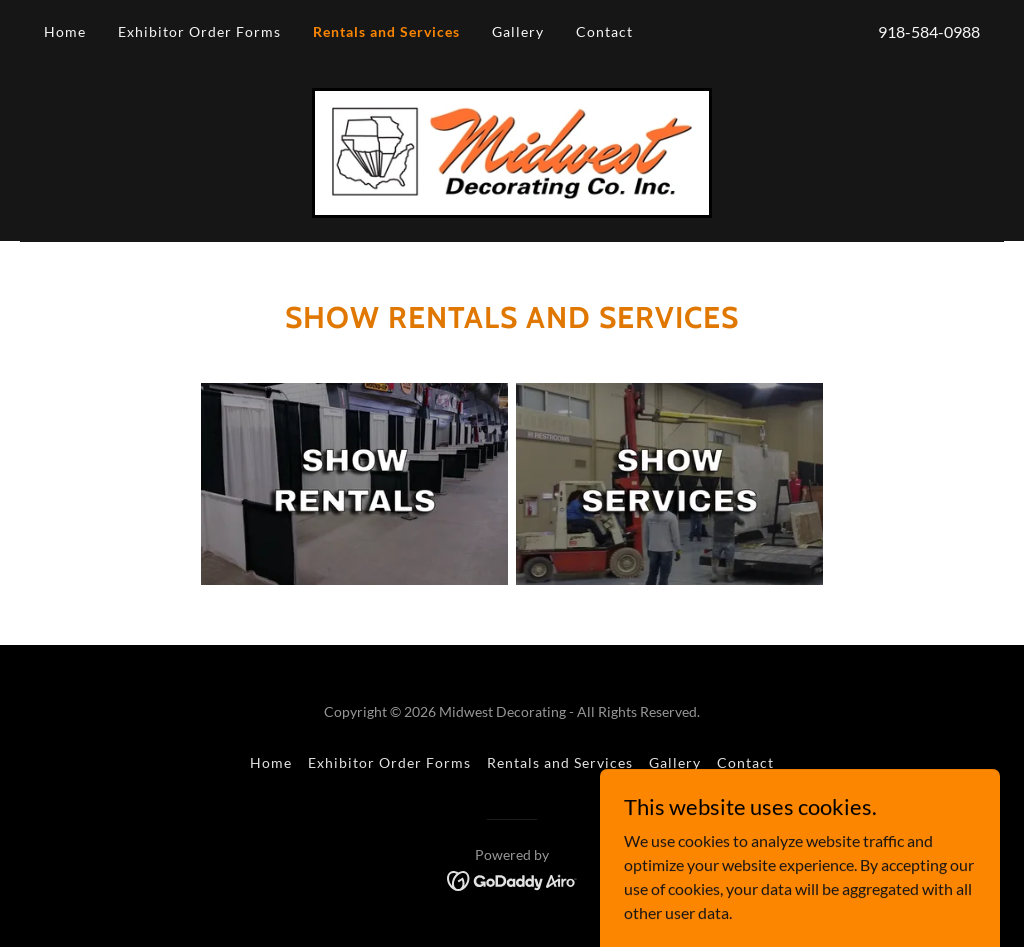 The image size is (1024, 947). Describe the element at coordinates (199, 31) in the screenshot. I see `Exhibitor Order Forms [link]` at that location.